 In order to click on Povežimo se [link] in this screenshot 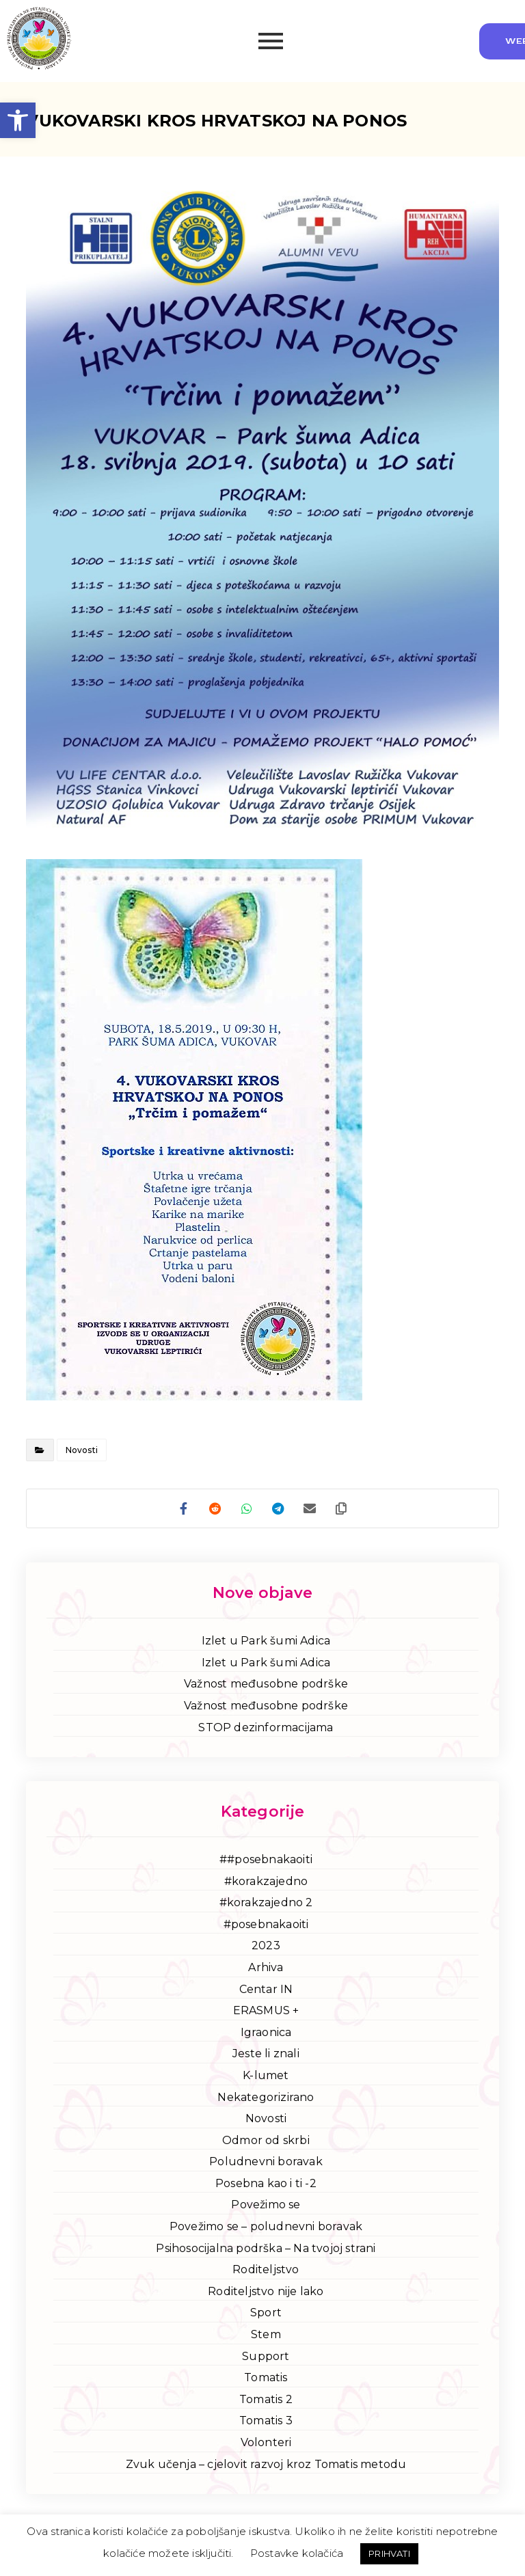, I will do `click(265, 2207)`.